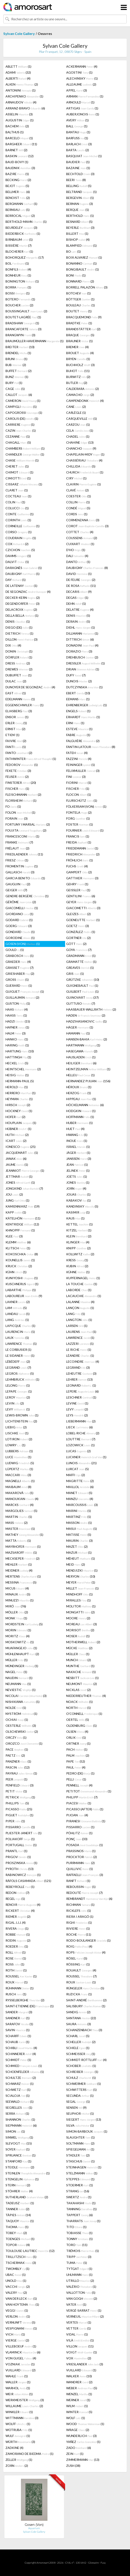  What do you see at coordinates (16, 693) in the screenshot?
I see `EAST (1)` at bounding box center [16, 693].